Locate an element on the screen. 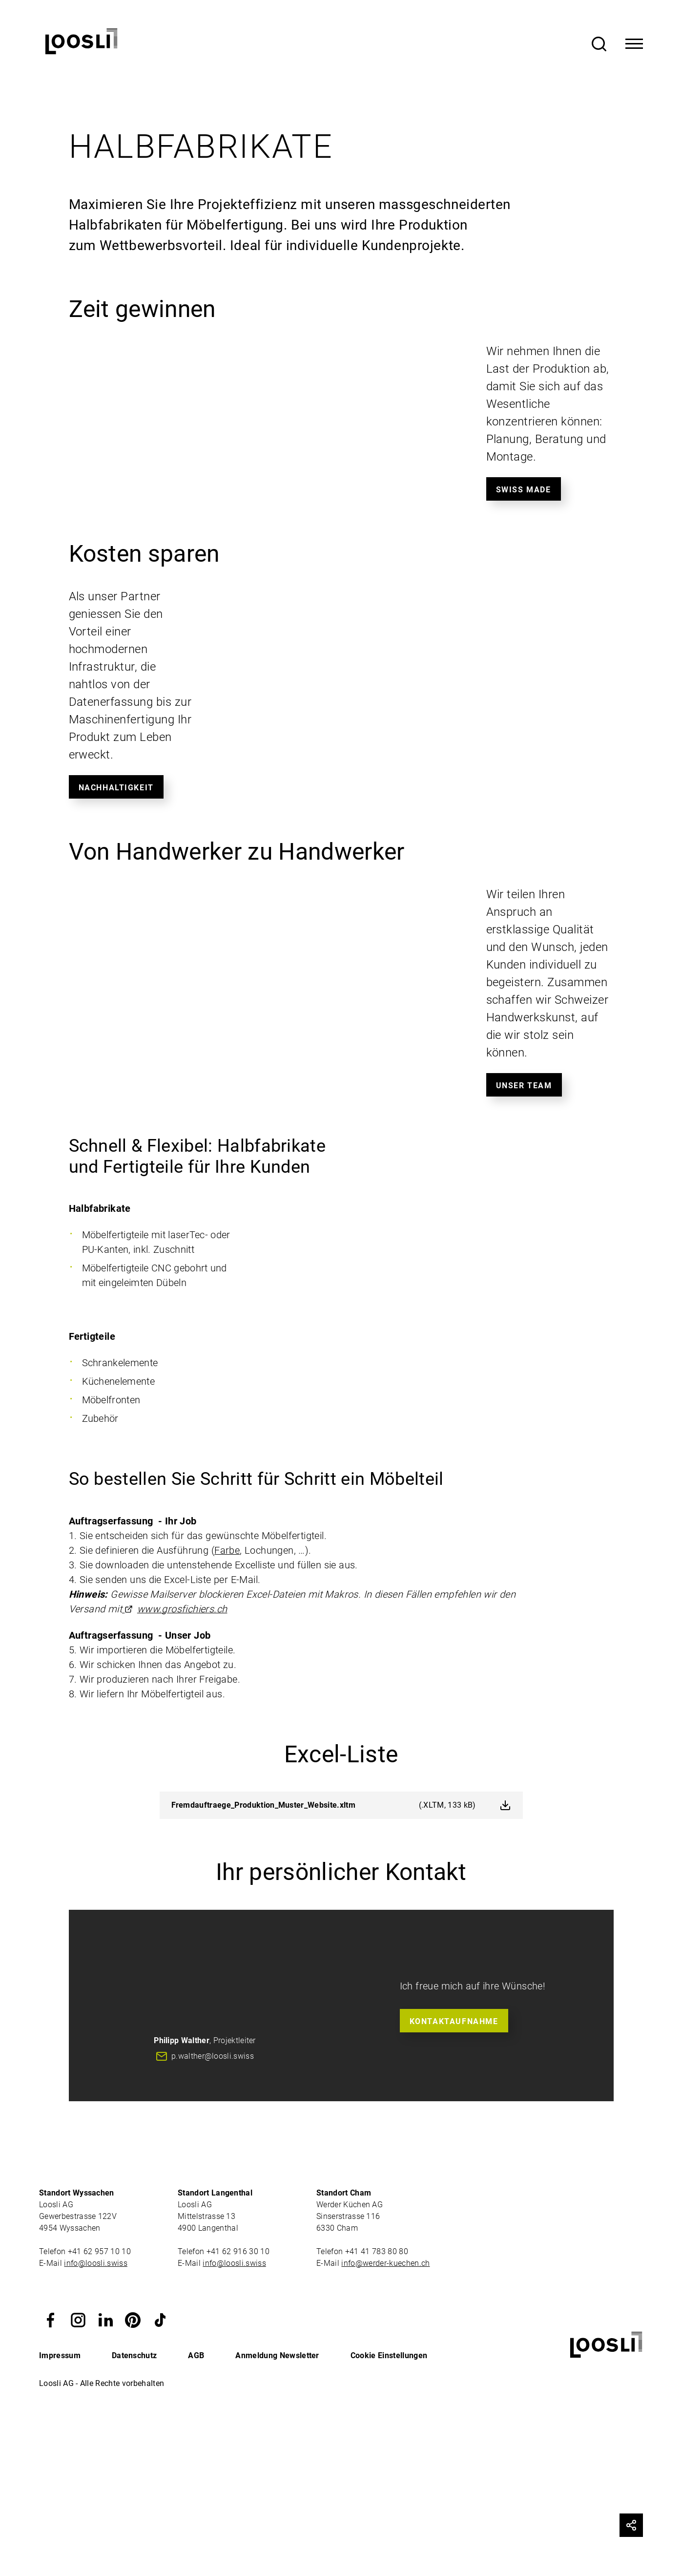 This screenshot has height=2576, width=682. Impressum is located at coordinates (60, 2355).